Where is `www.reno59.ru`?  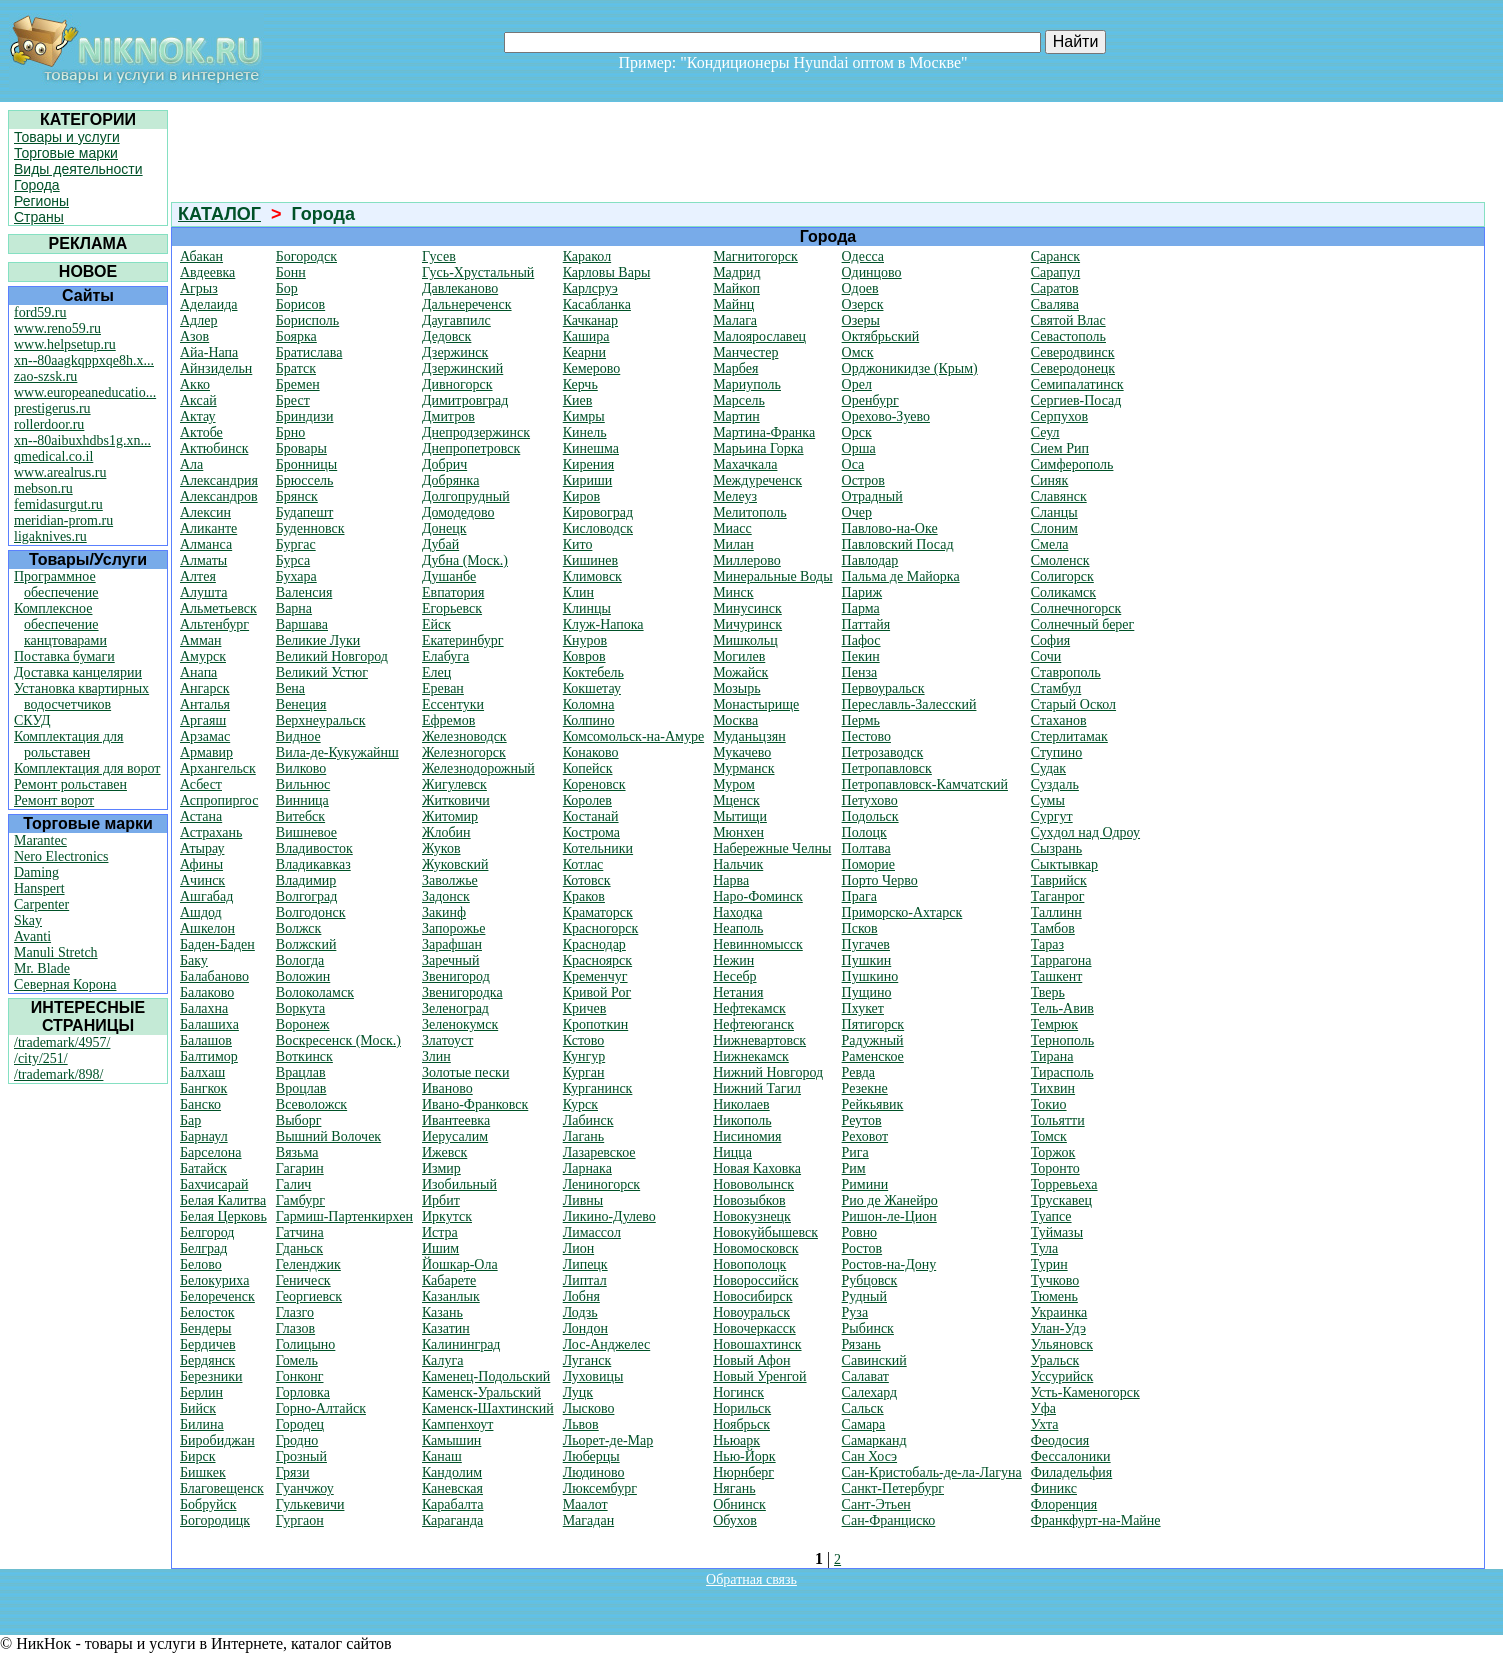
www.reno59.ru is located at coordinates (57, 328).